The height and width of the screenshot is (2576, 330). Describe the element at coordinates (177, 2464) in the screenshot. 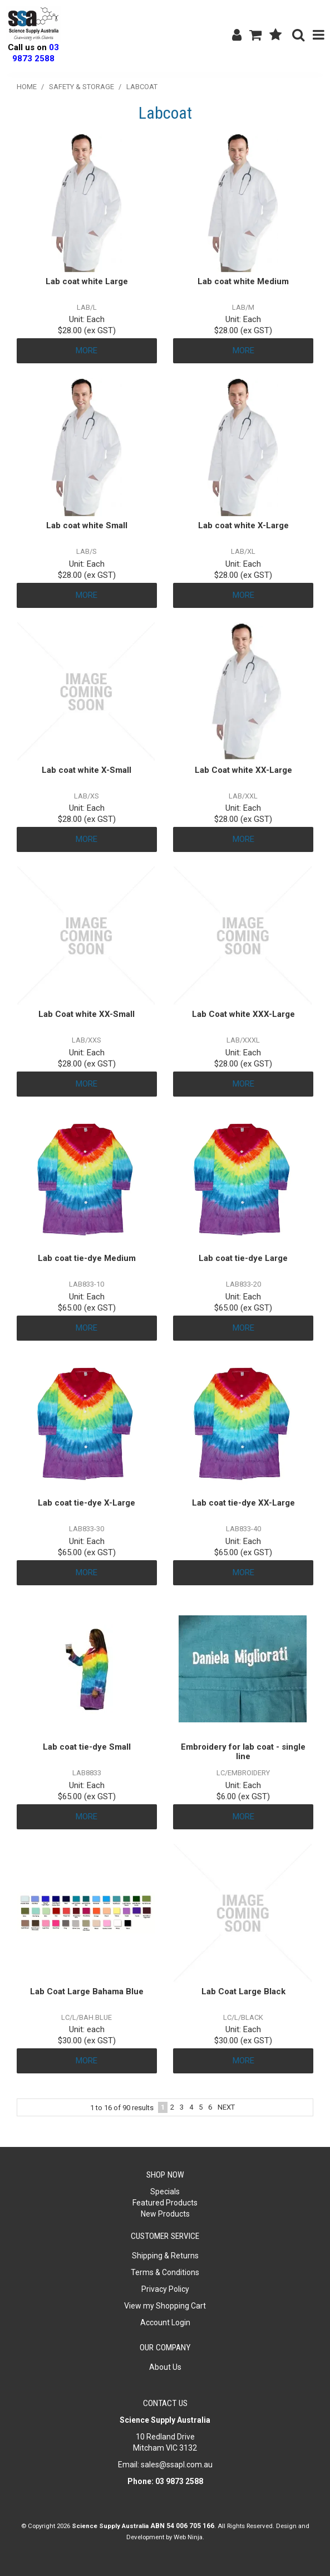

I see `sales@ssapl.com.au` at that location.